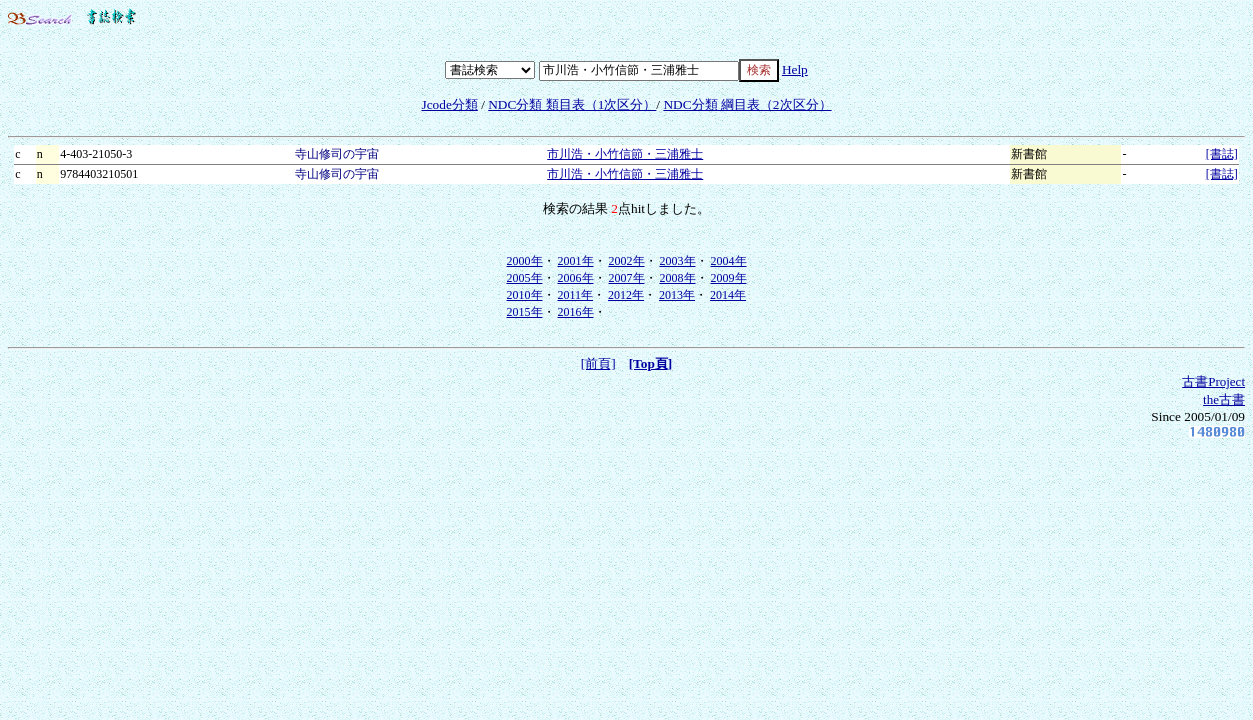 This screenshot has height=720, width=1253. I want to click on Jcode分類, so click(449, 104).